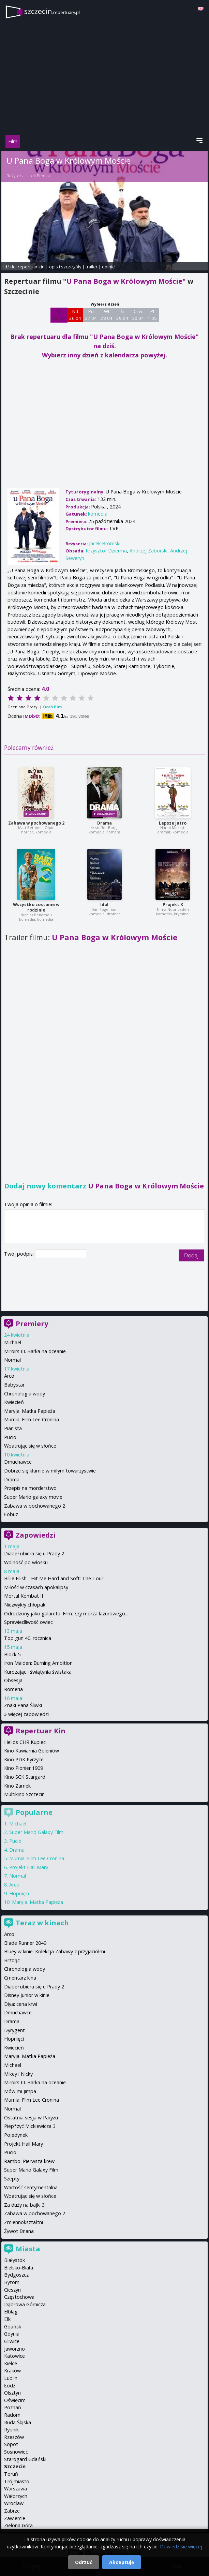 The image size is (209, 2576). Describe the element at coordinates (25, 1943) in the screenshot. I see `Blade Runner 2049` at that location.